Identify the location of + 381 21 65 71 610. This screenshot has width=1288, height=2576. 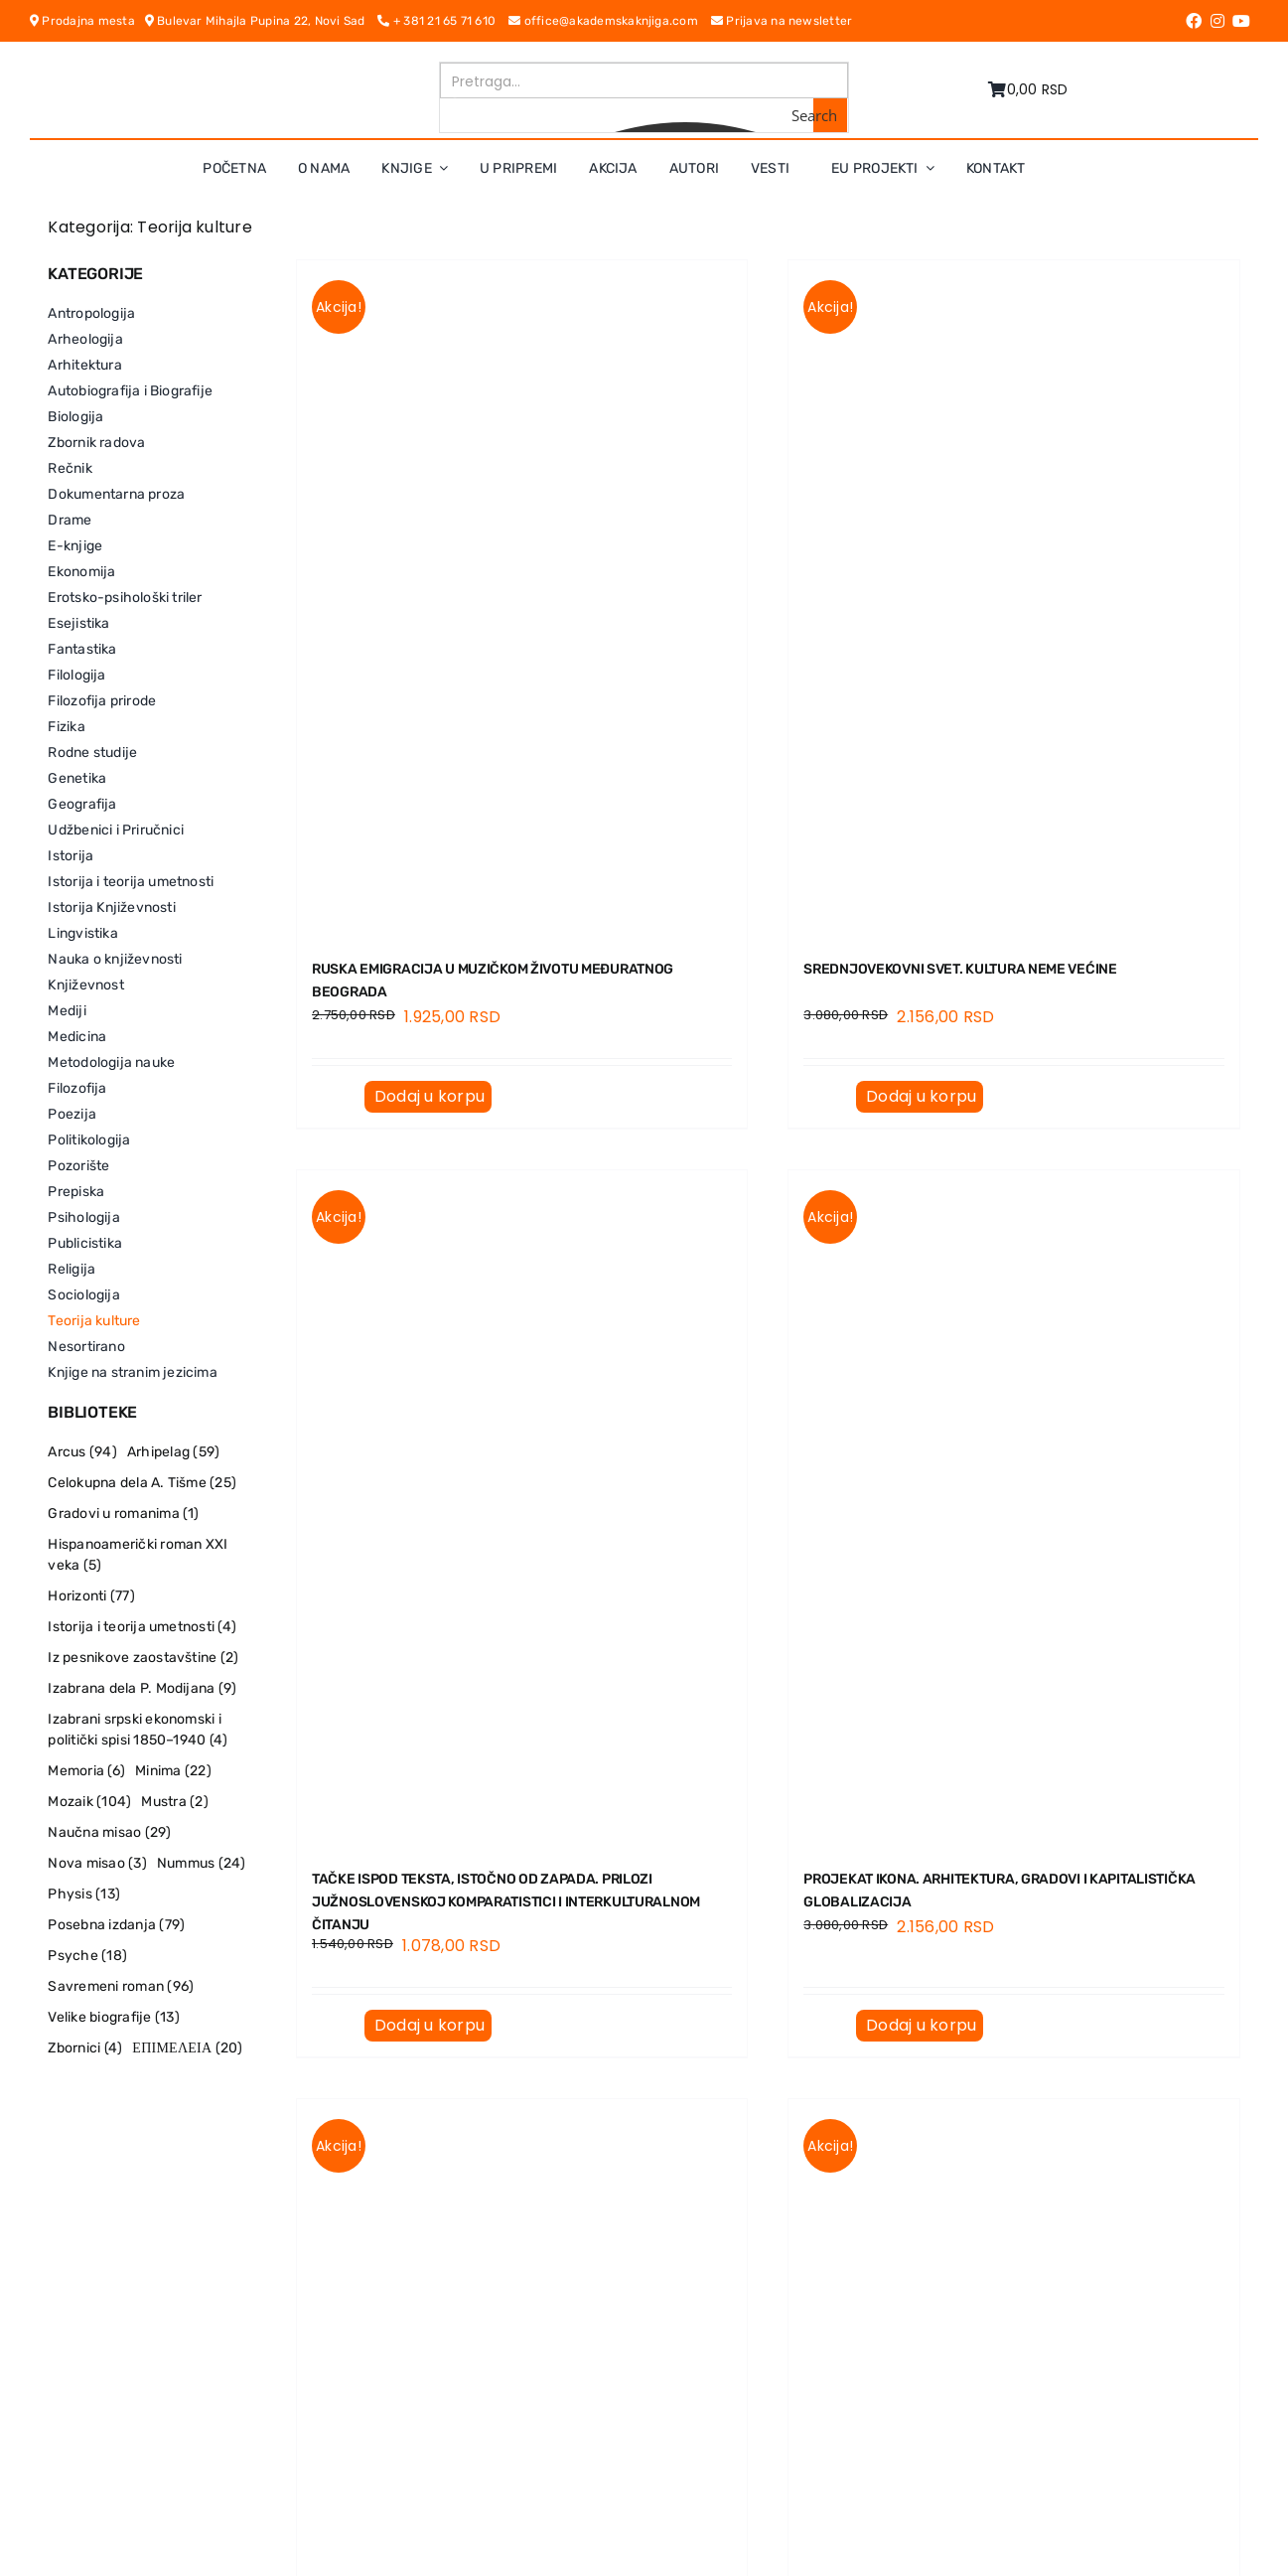
(442, 21).